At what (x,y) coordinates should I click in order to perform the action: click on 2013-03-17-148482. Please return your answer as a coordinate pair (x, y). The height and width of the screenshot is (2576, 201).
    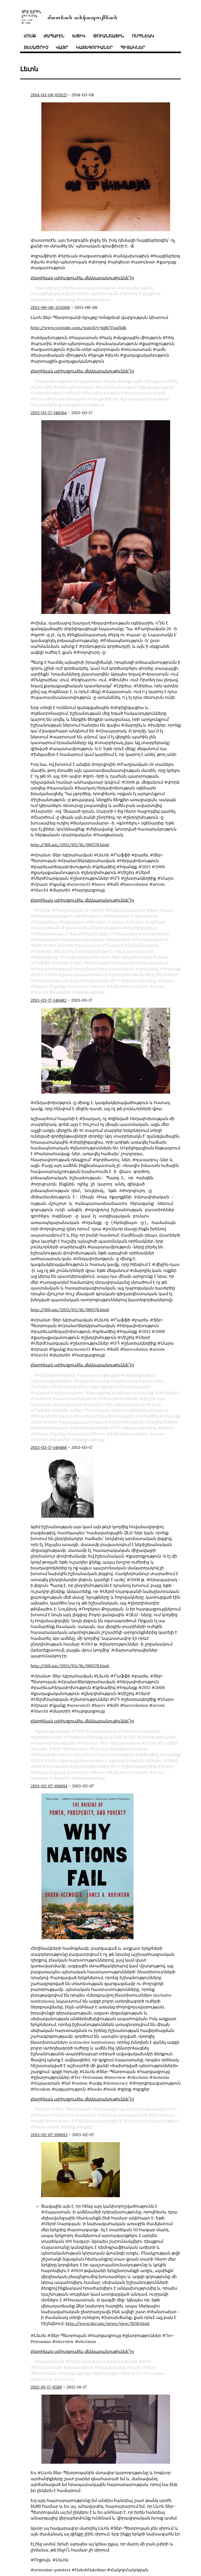
    Looking at the image, I should click on (48, 1000).